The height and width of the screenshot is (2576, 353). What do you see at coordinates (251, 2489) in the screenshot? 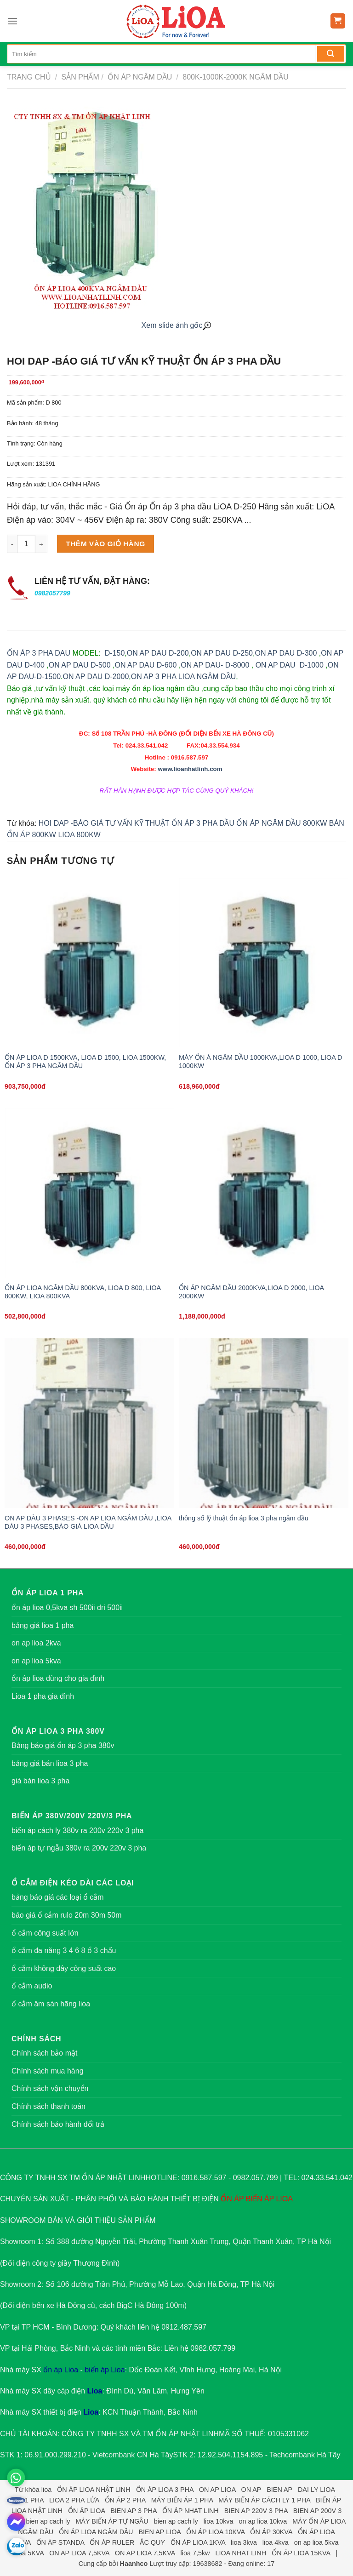
I see `ON AP` at bounding box center [251, 2489].